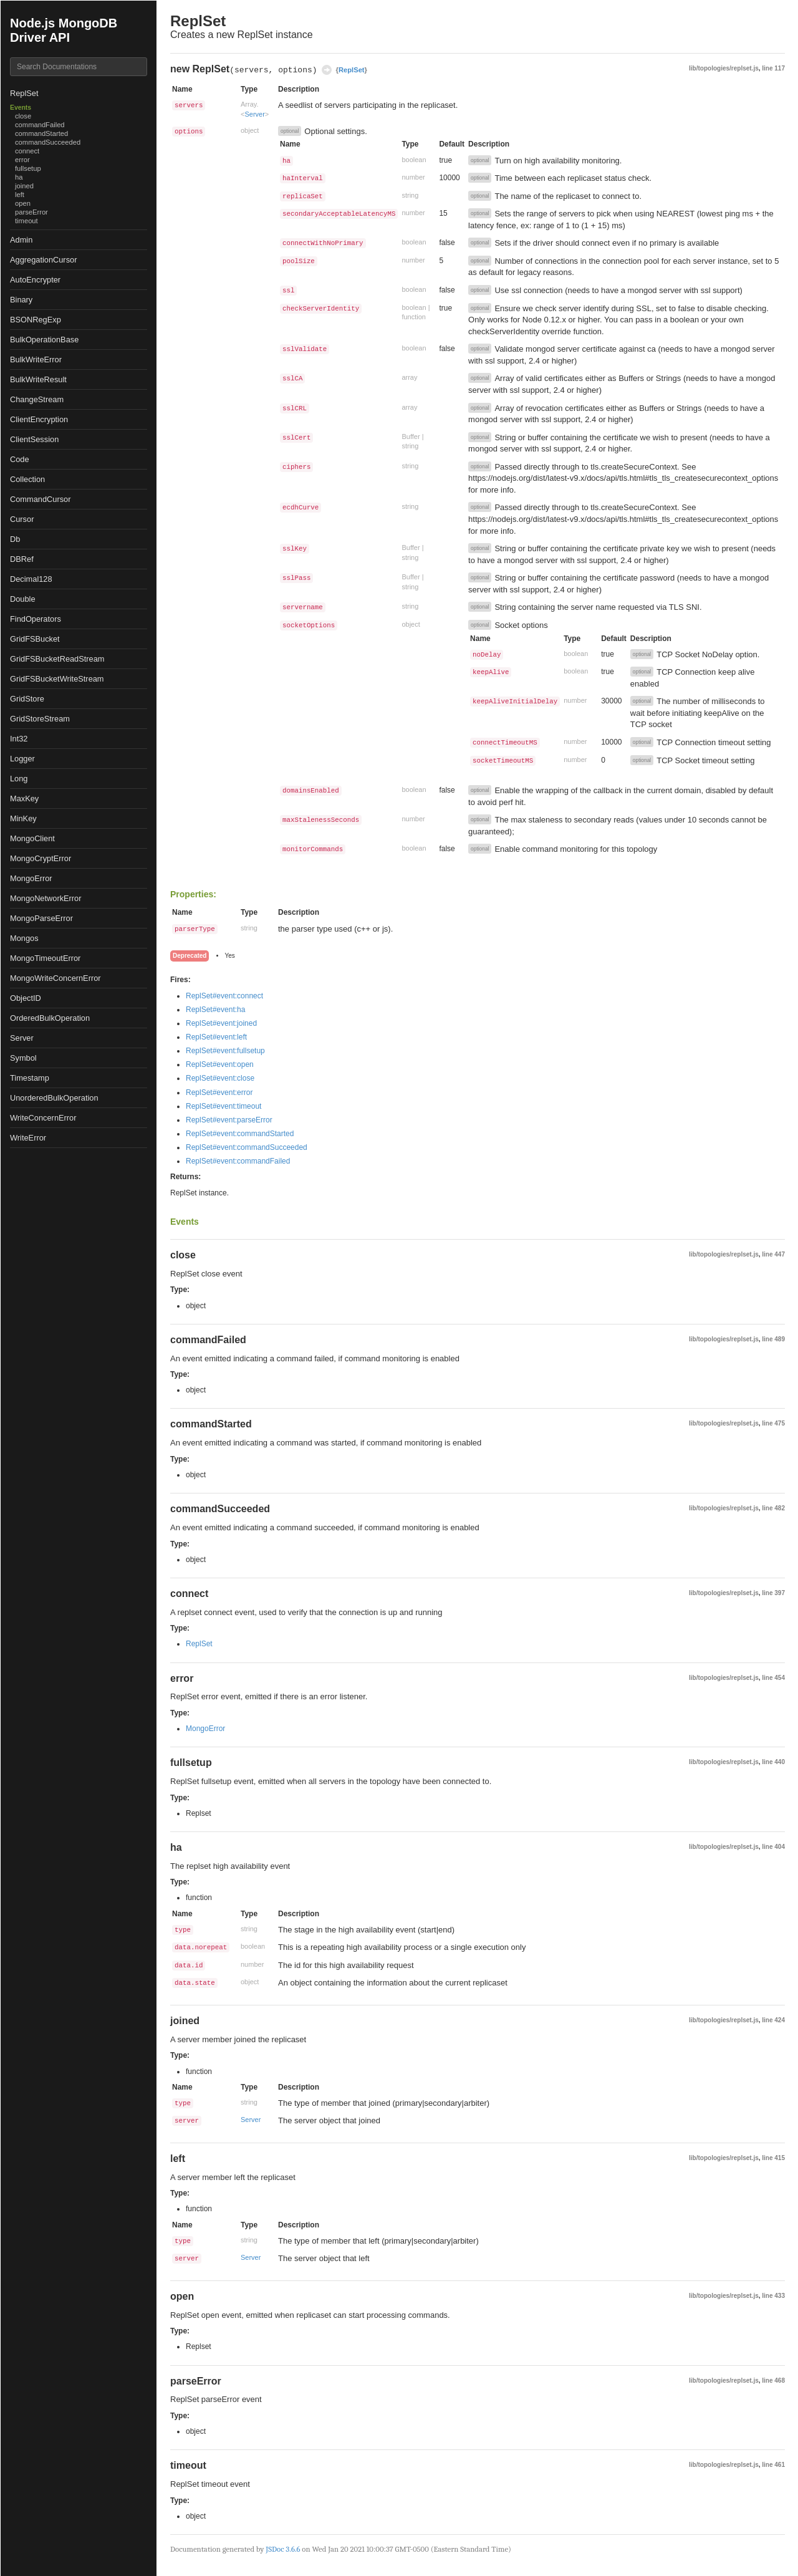  What do you see at coordinates (221, 1023) in the screenshot?
I see `ReplSet#event:joined` at bounding box center [221, 1023].